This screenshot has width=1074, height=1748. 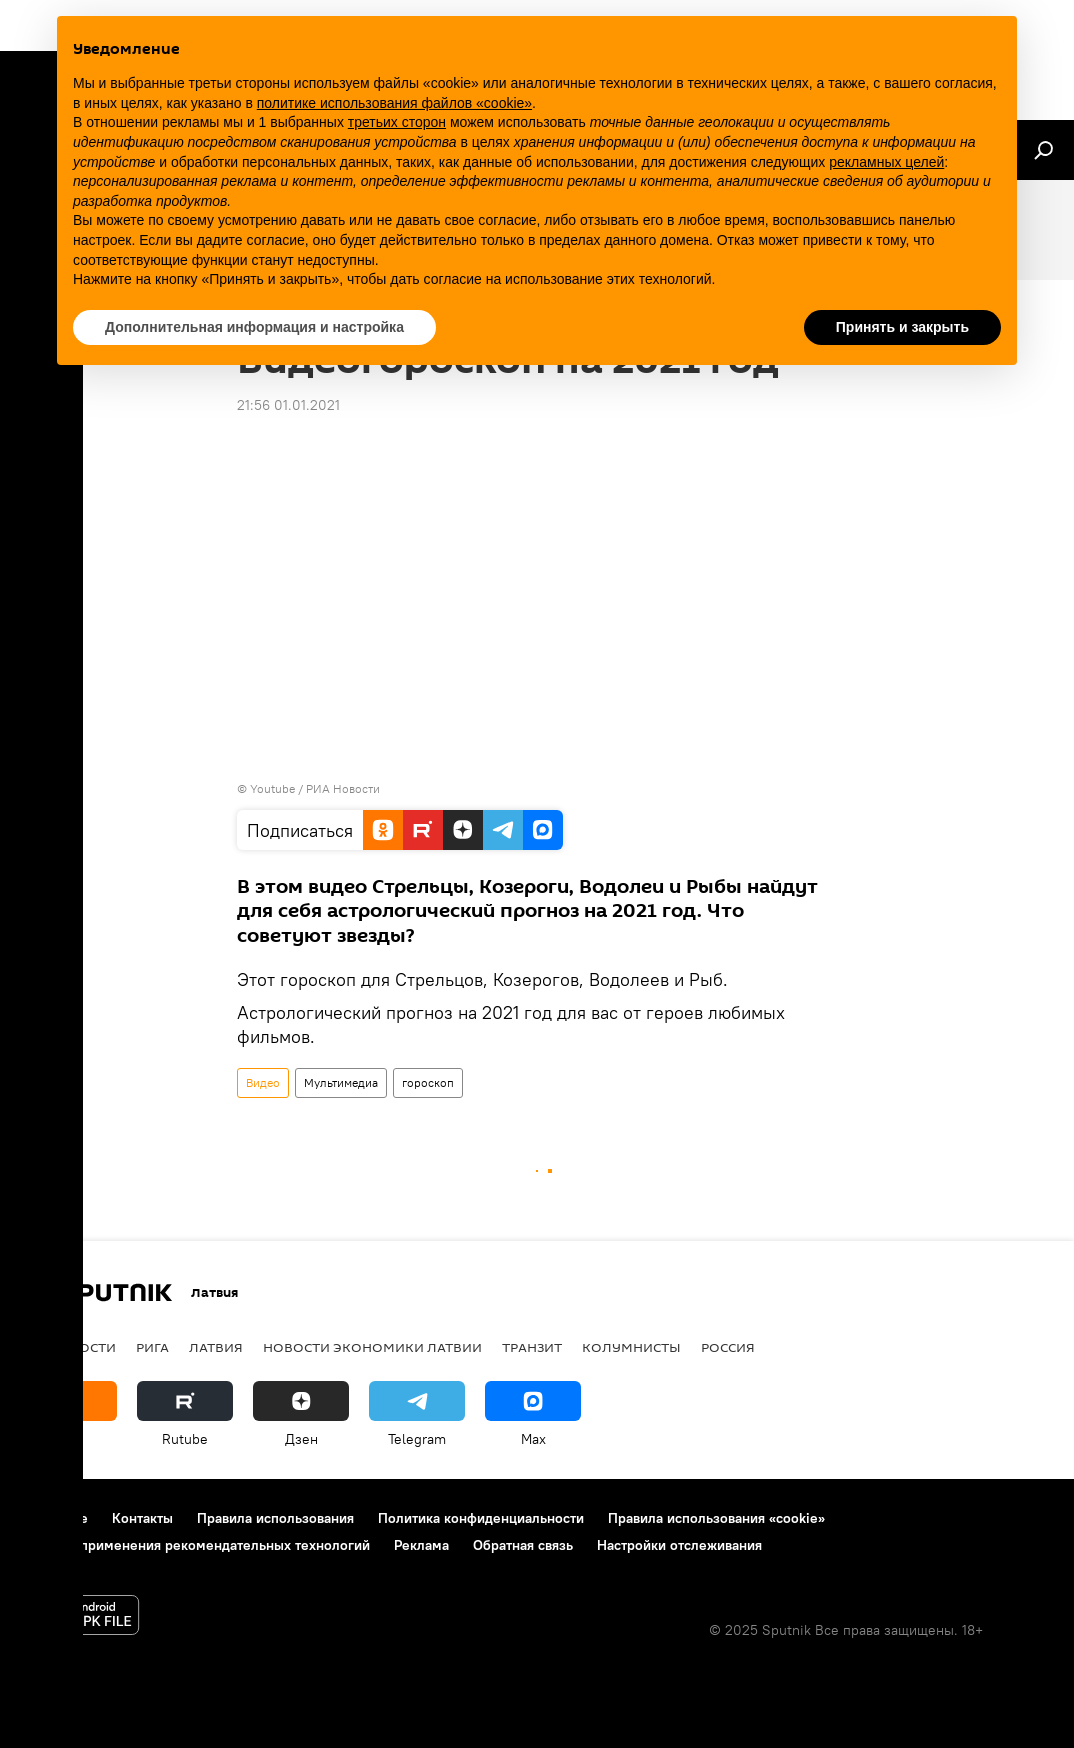 I want to click on Новости экономики Латвии, so click(x=372, y=1347).